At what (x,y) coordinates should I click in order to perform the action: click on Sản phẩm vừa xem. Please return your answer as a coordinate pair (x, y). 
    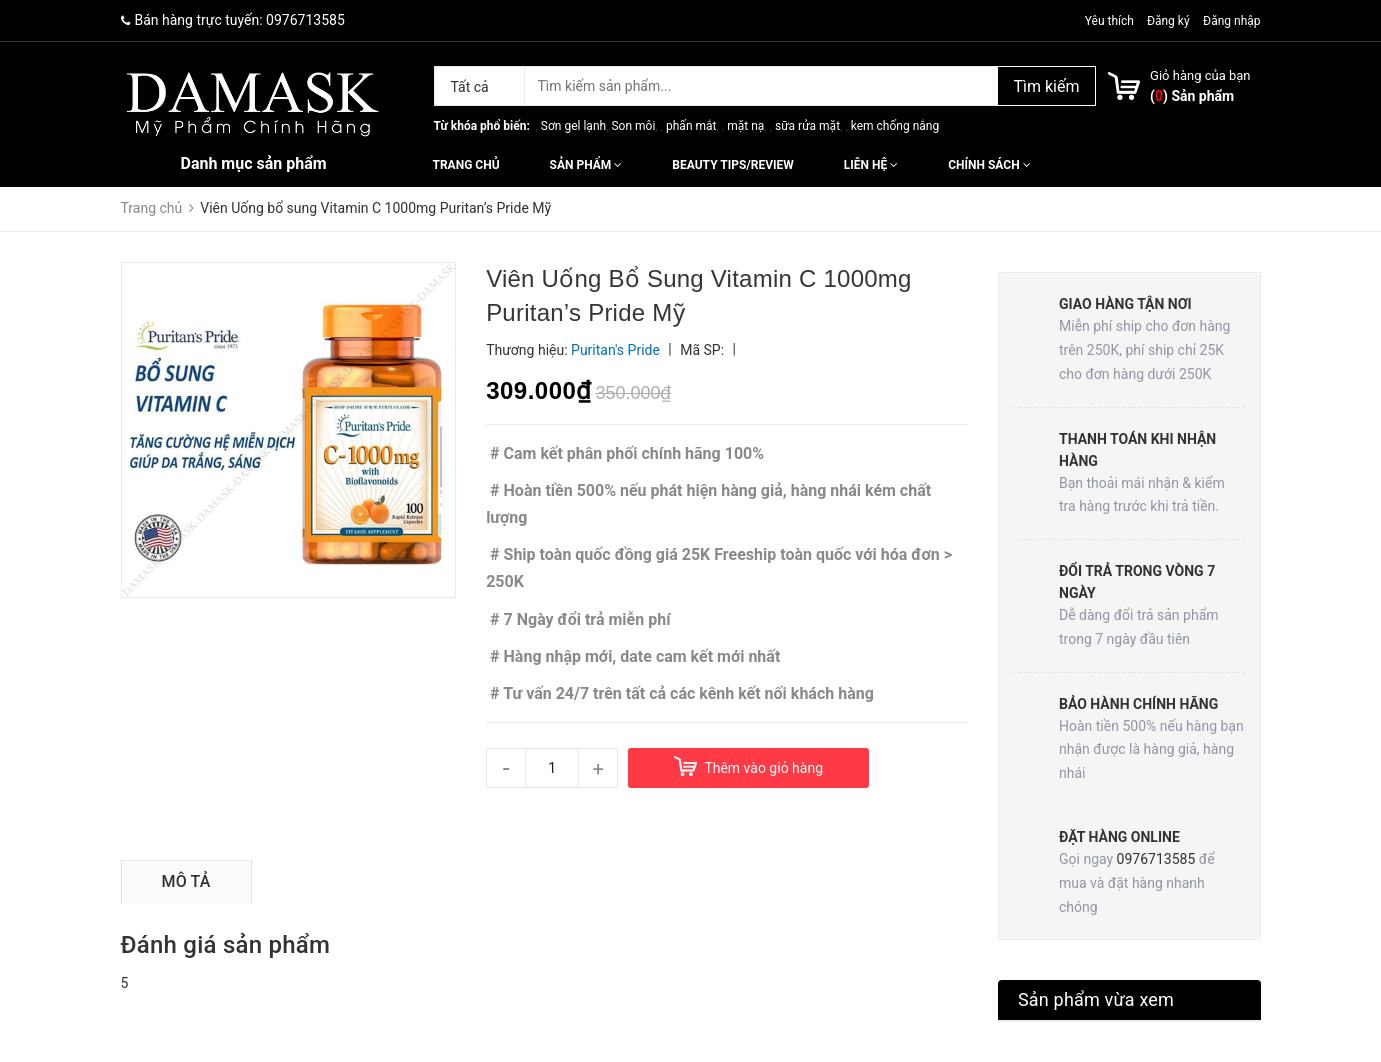
    Looking at the image, I should click on (1096, 999).